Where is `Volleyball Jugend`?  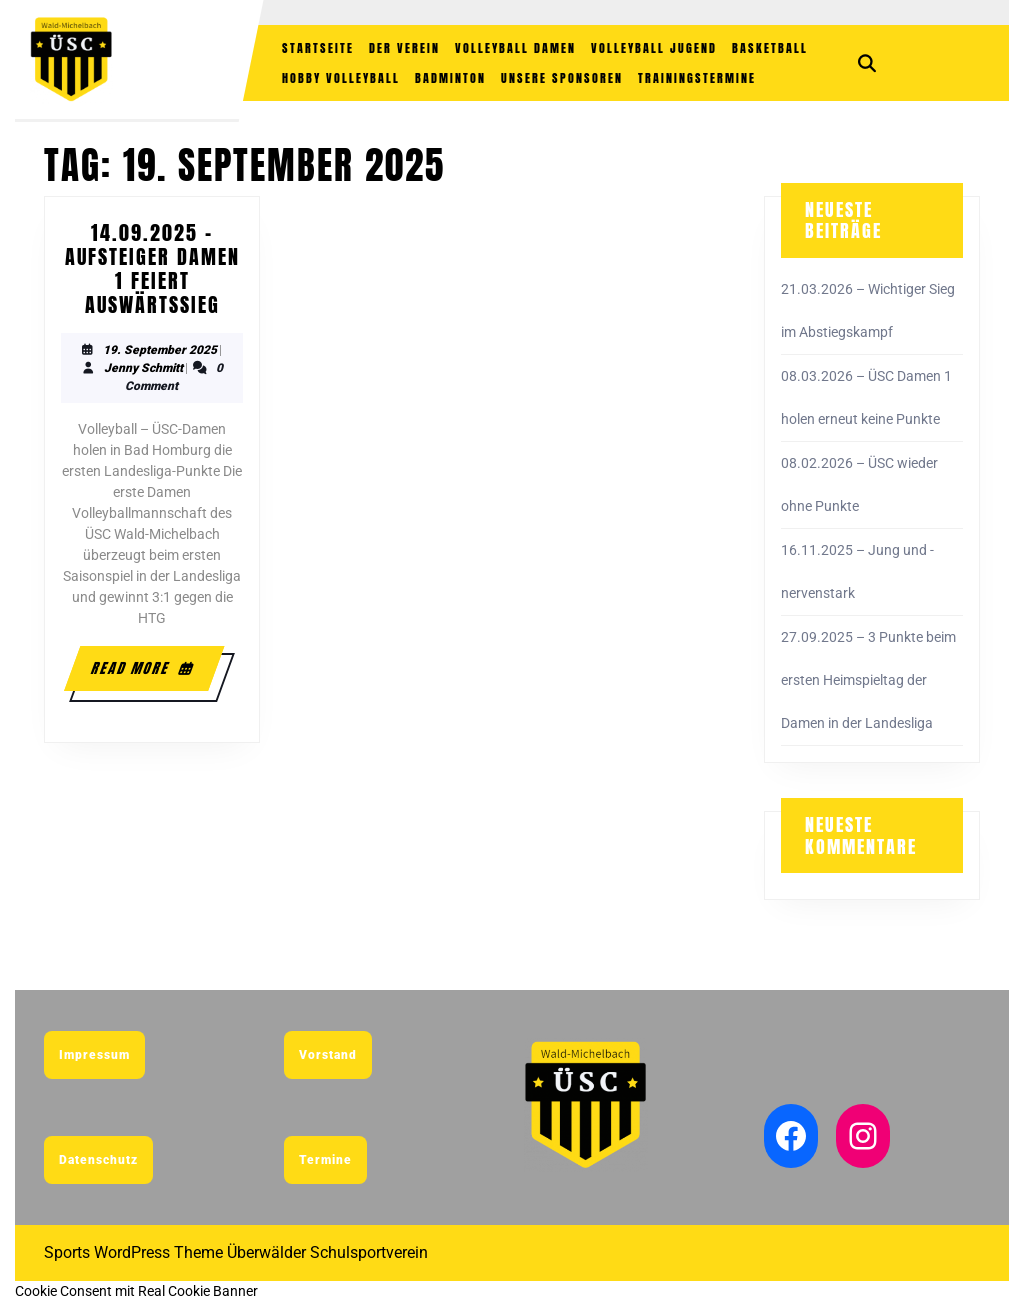
Volleyball Jugend is located at coordinates (654, 48).